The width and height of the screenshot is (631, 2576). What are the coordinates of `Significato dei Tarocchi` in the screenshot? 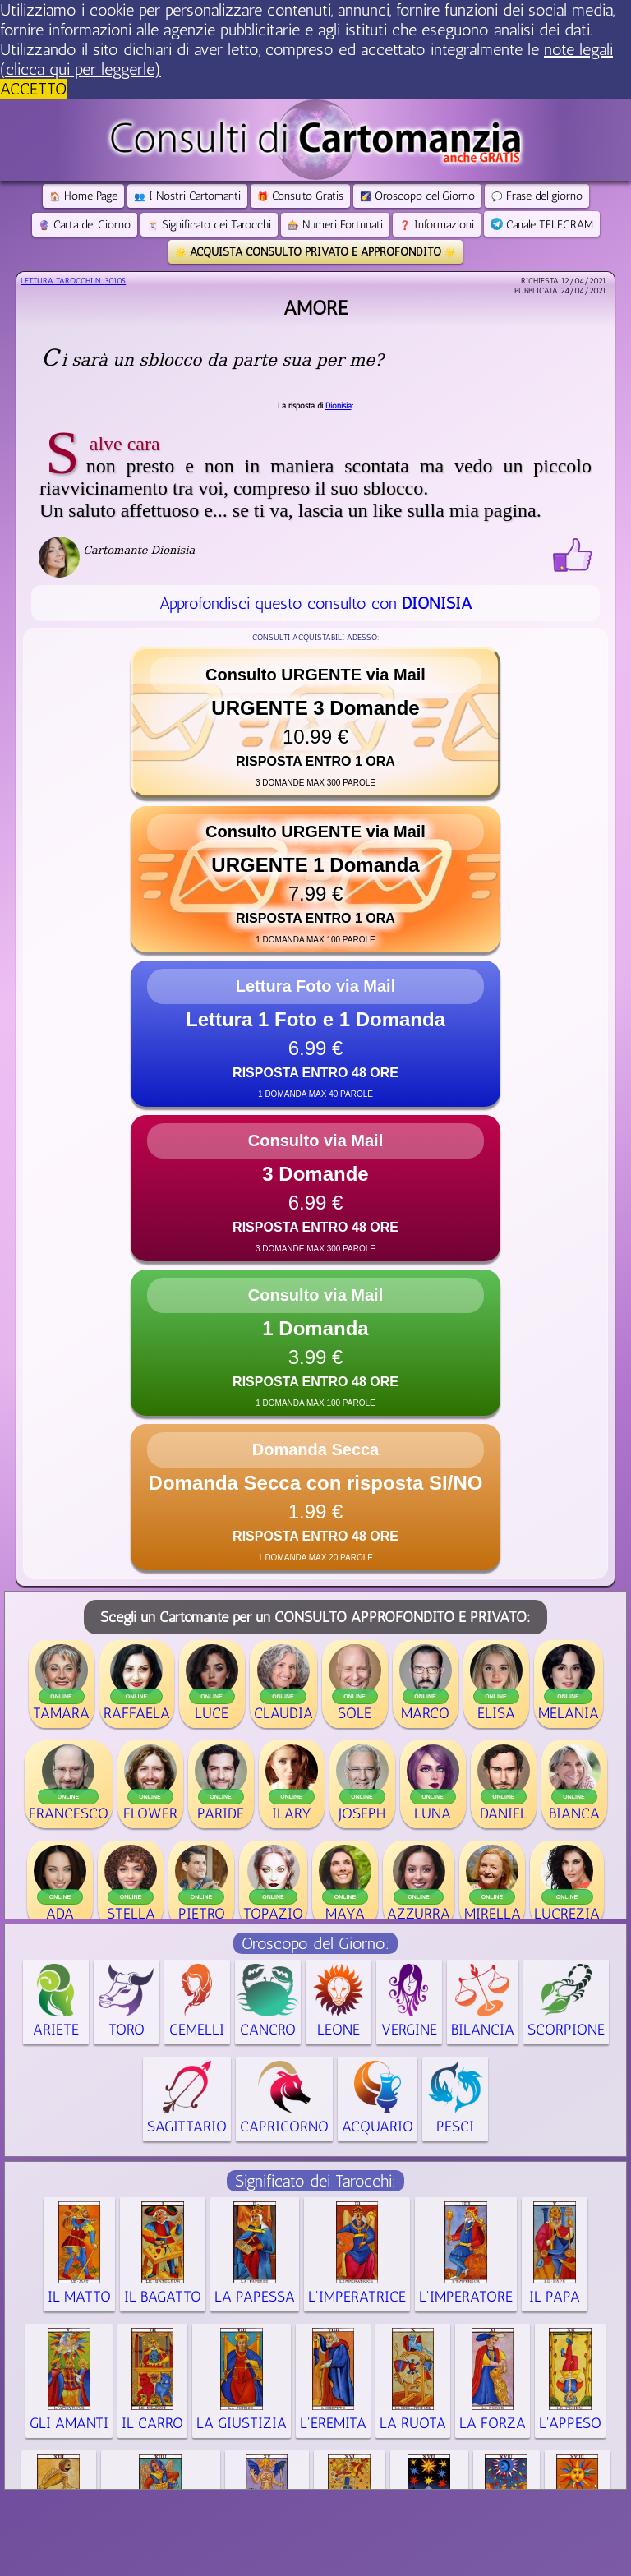 It's located at (209, 225).